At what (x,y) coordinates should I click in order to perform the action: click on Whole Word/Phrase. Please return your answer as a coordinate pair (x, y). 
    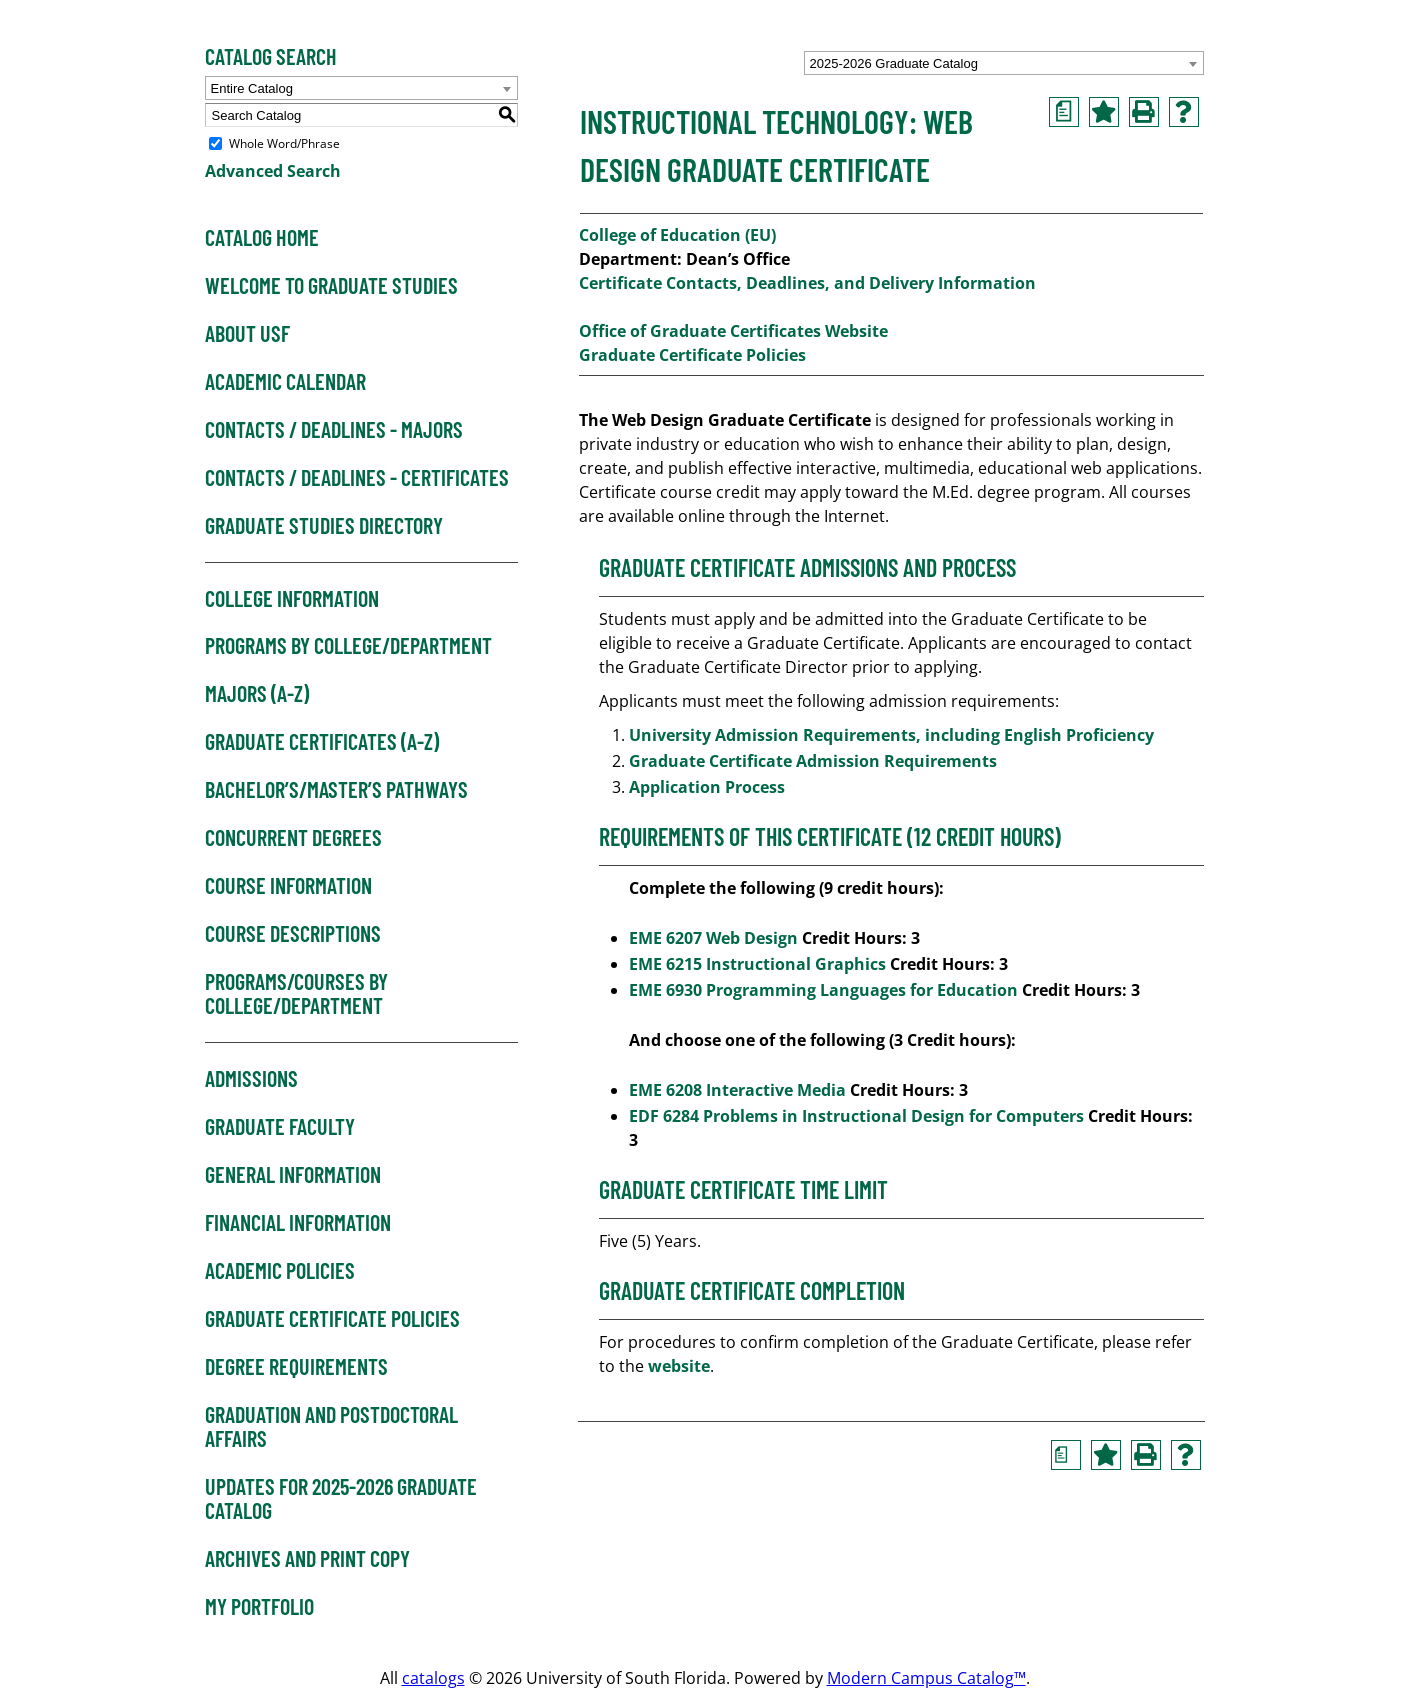
    Looking at the image, I should click on (284, 143).